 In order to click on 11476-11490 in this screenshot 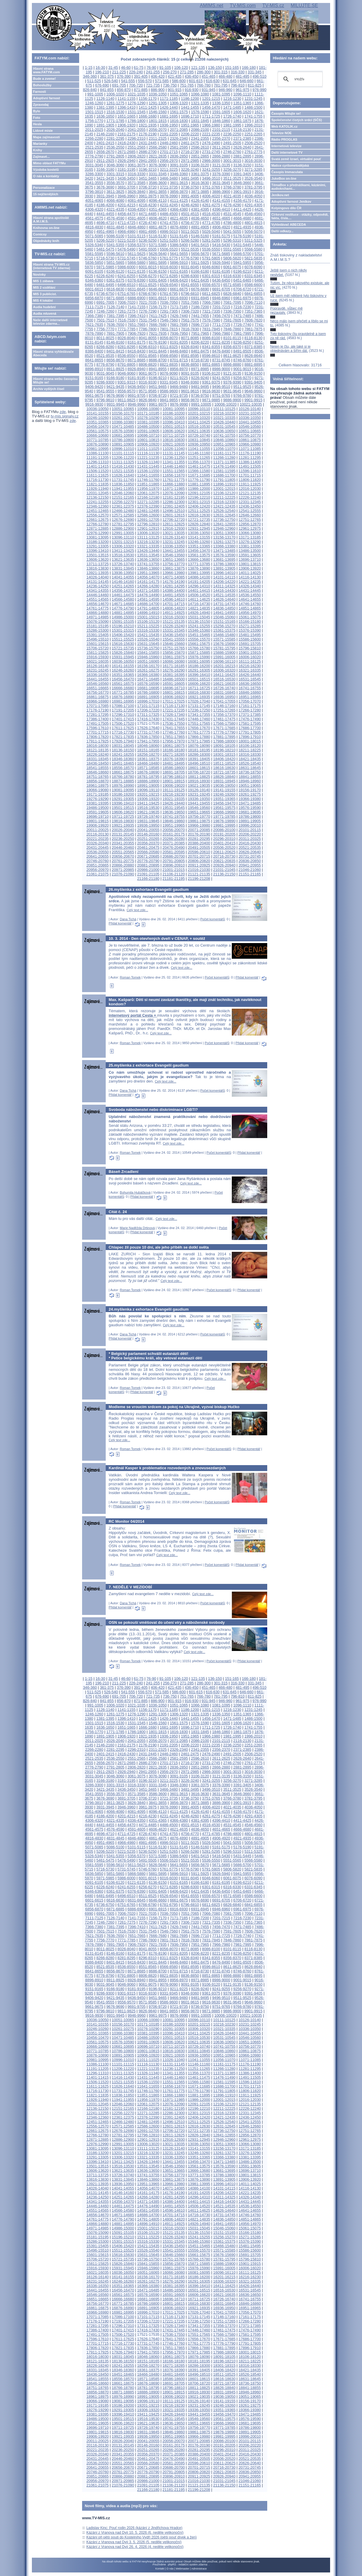, I will do `click(224, 466)`.